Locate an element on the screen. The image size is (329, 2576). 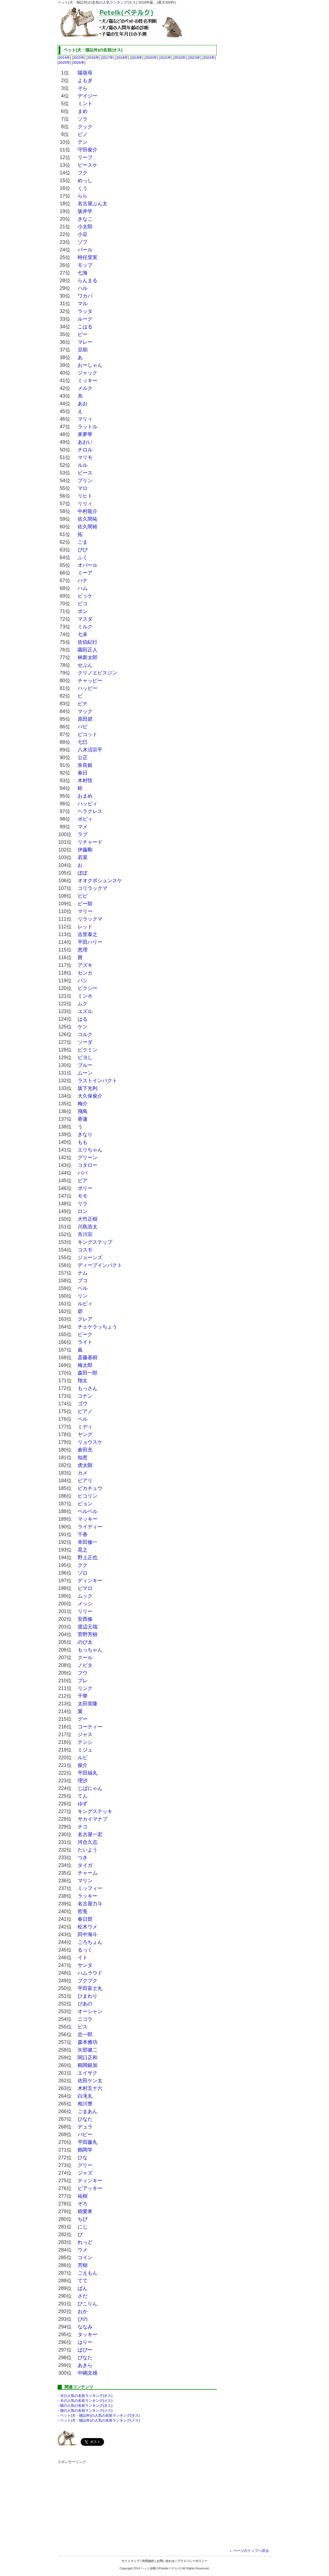
てん is located at coordinates (83, 1796).